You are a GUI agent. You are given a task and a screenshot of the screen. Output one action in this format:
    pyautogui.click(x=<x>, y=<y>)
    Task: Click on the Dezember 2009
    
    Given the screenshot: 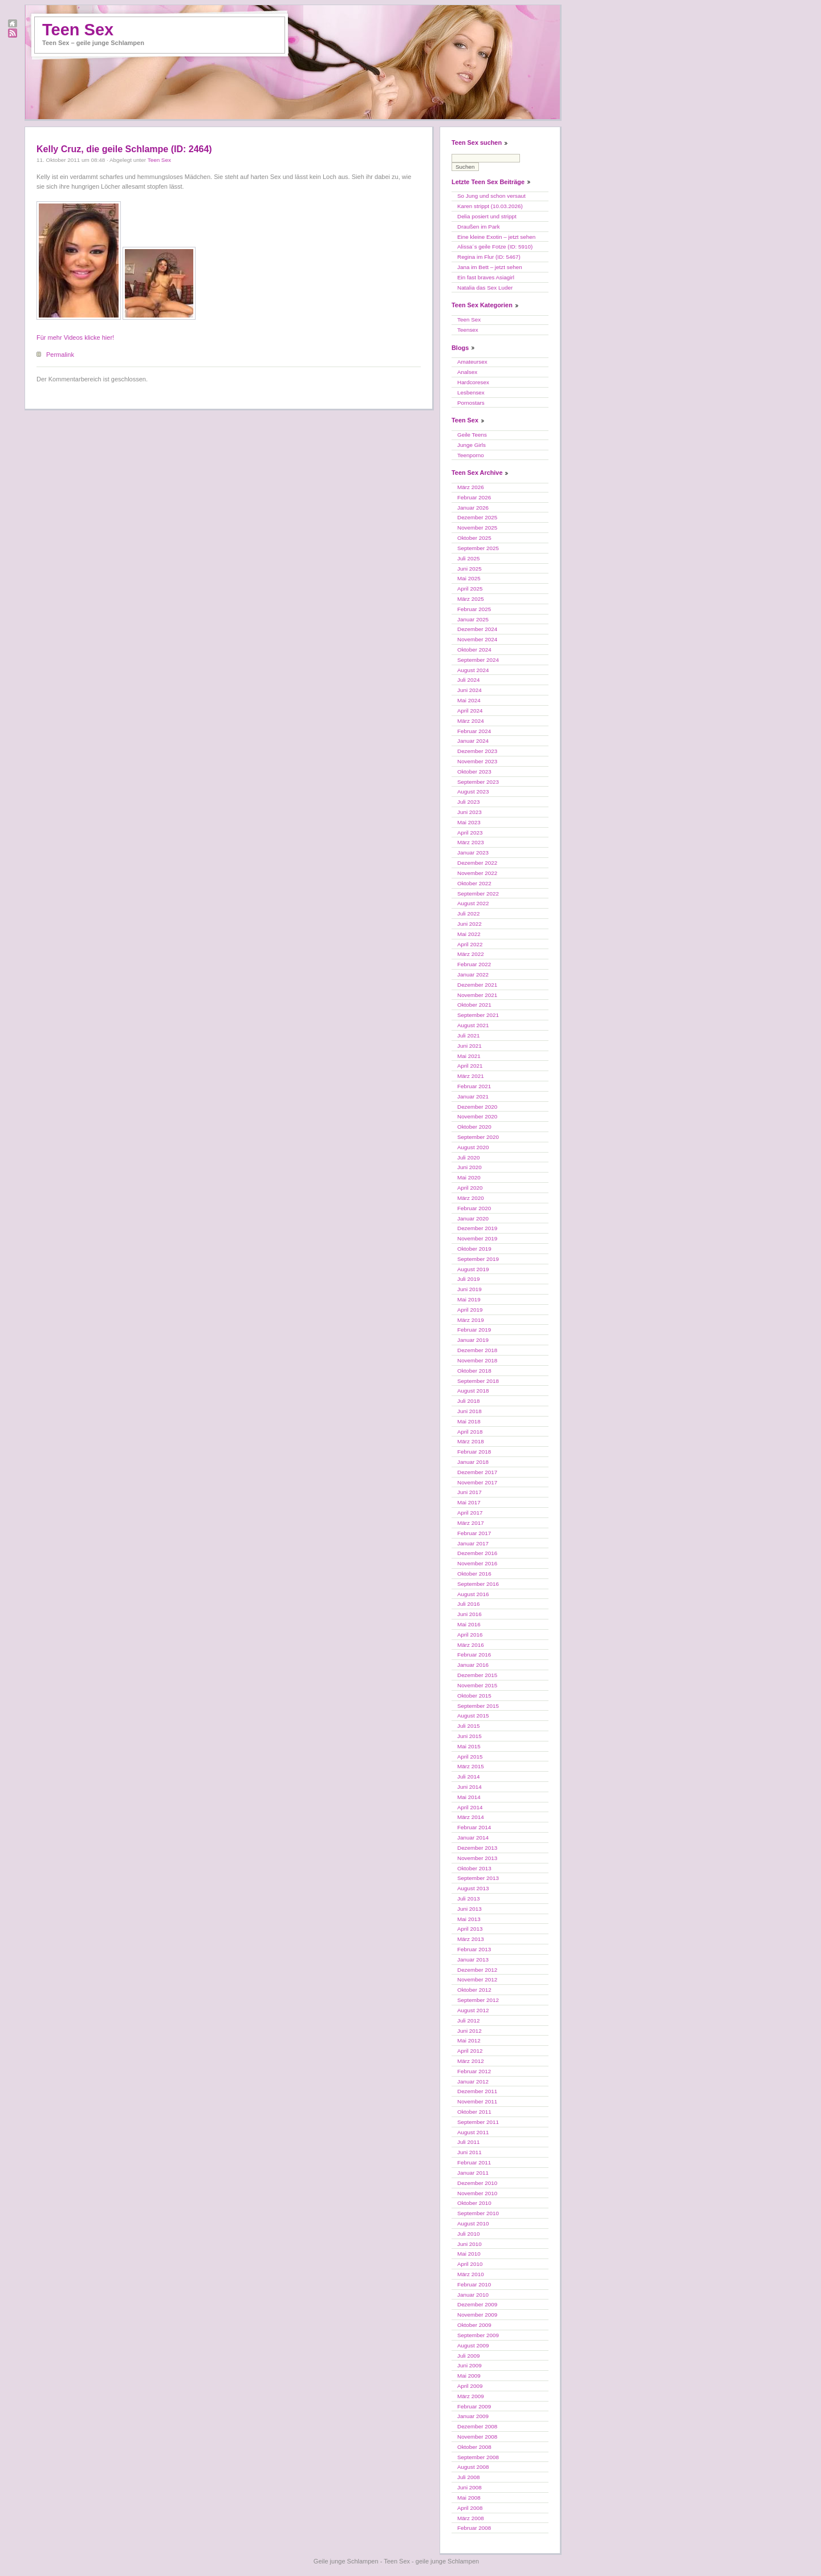 What is the action you would take?
    pyautogui.click(x=477, y=2304)
    